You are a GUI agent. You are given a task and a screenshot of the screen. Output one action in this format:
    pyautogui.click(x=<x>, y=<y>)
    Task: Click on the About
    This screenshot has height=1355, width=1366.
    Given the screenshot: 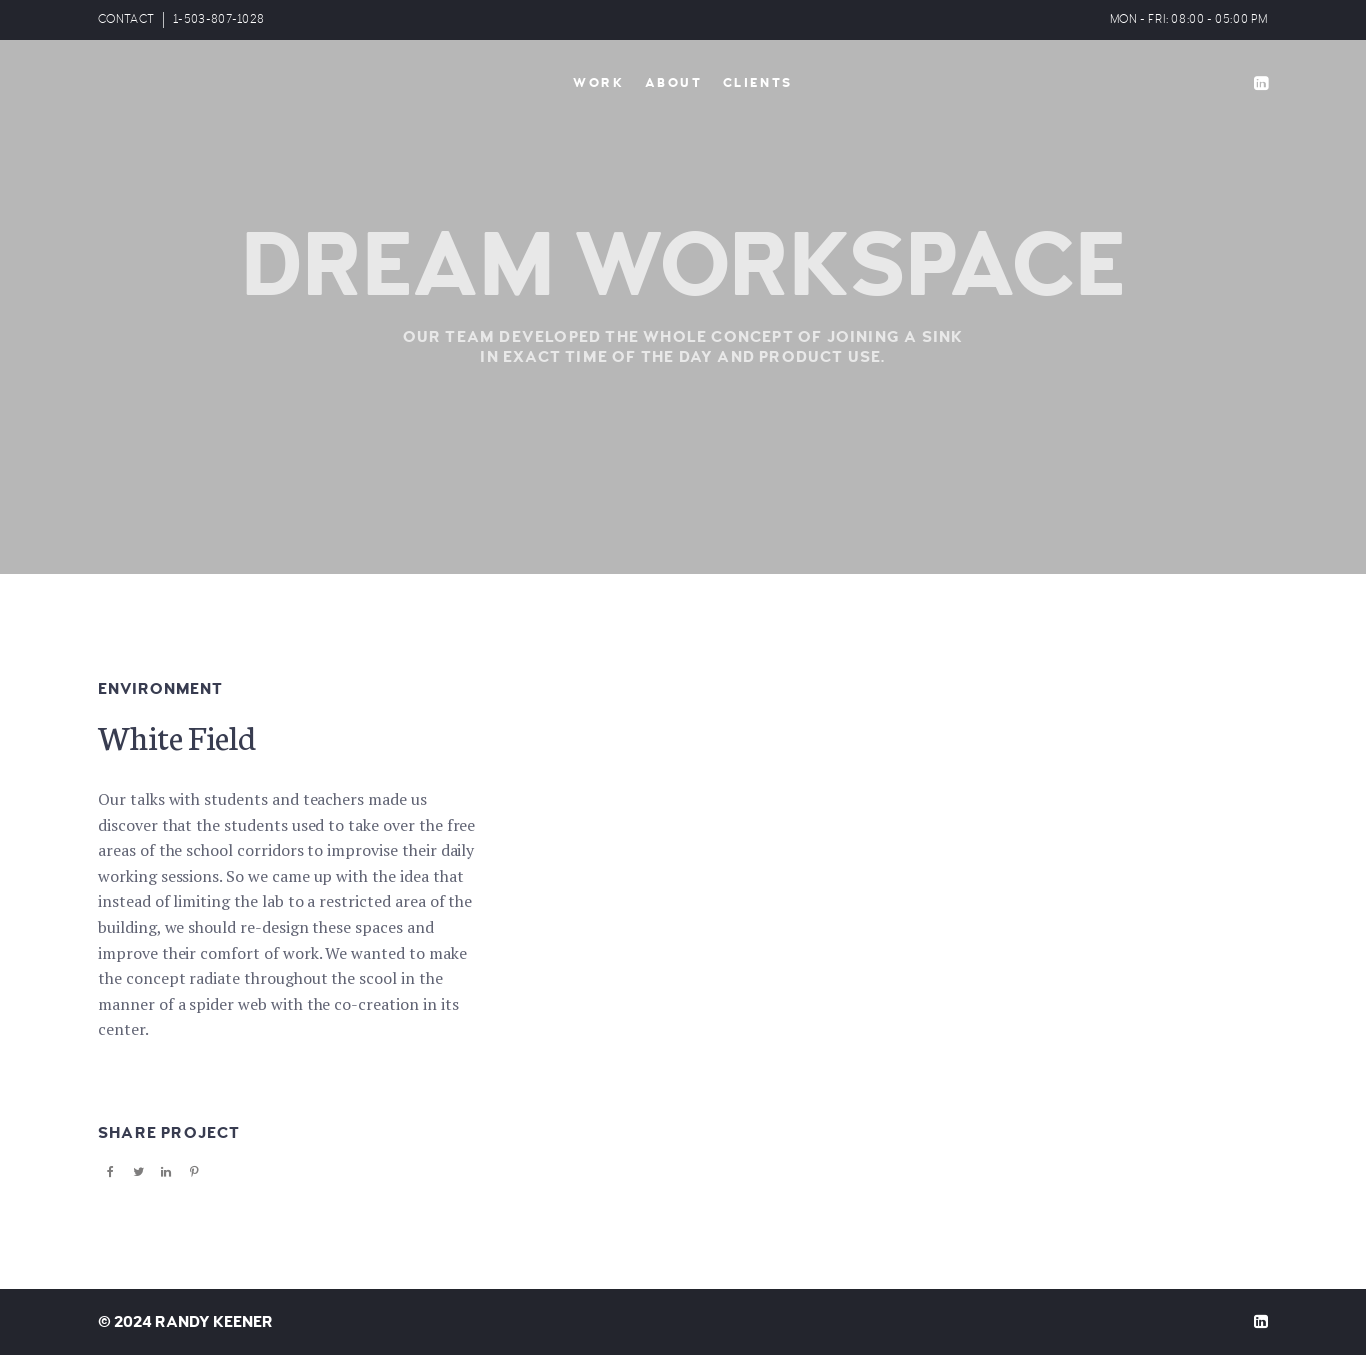 What is the action you would take?
    pyautogui.click(x=674, y=83)
    